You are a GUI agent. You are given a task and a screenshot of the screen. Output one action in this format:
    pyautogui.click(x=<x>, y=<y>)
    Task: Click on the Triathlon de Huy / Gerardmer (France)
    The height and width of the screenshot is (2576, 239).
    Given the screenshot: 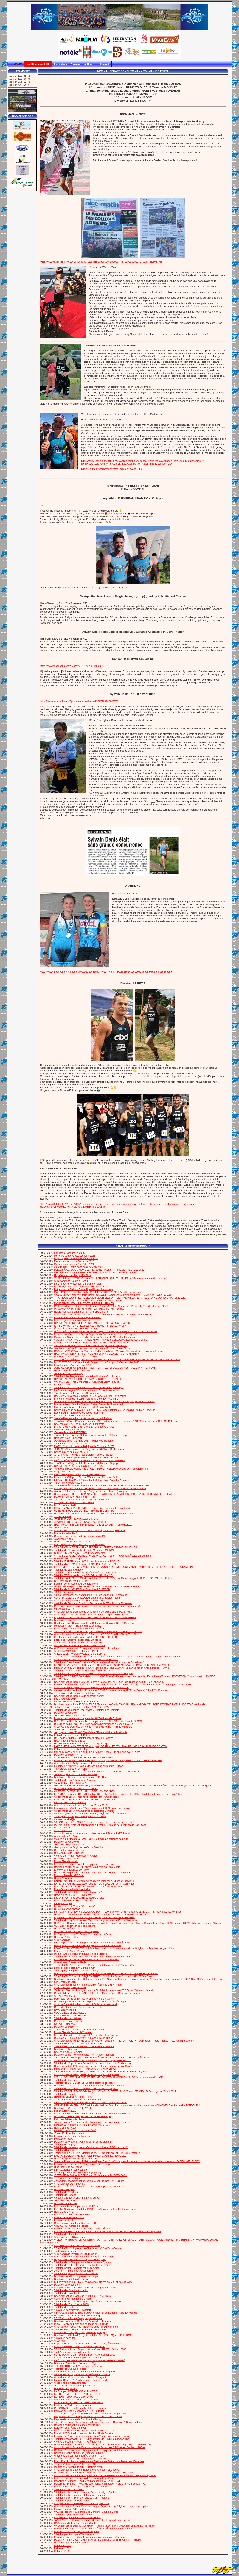 What is the action you would take?
    pyautogui.click(x=75, y=1780)
    